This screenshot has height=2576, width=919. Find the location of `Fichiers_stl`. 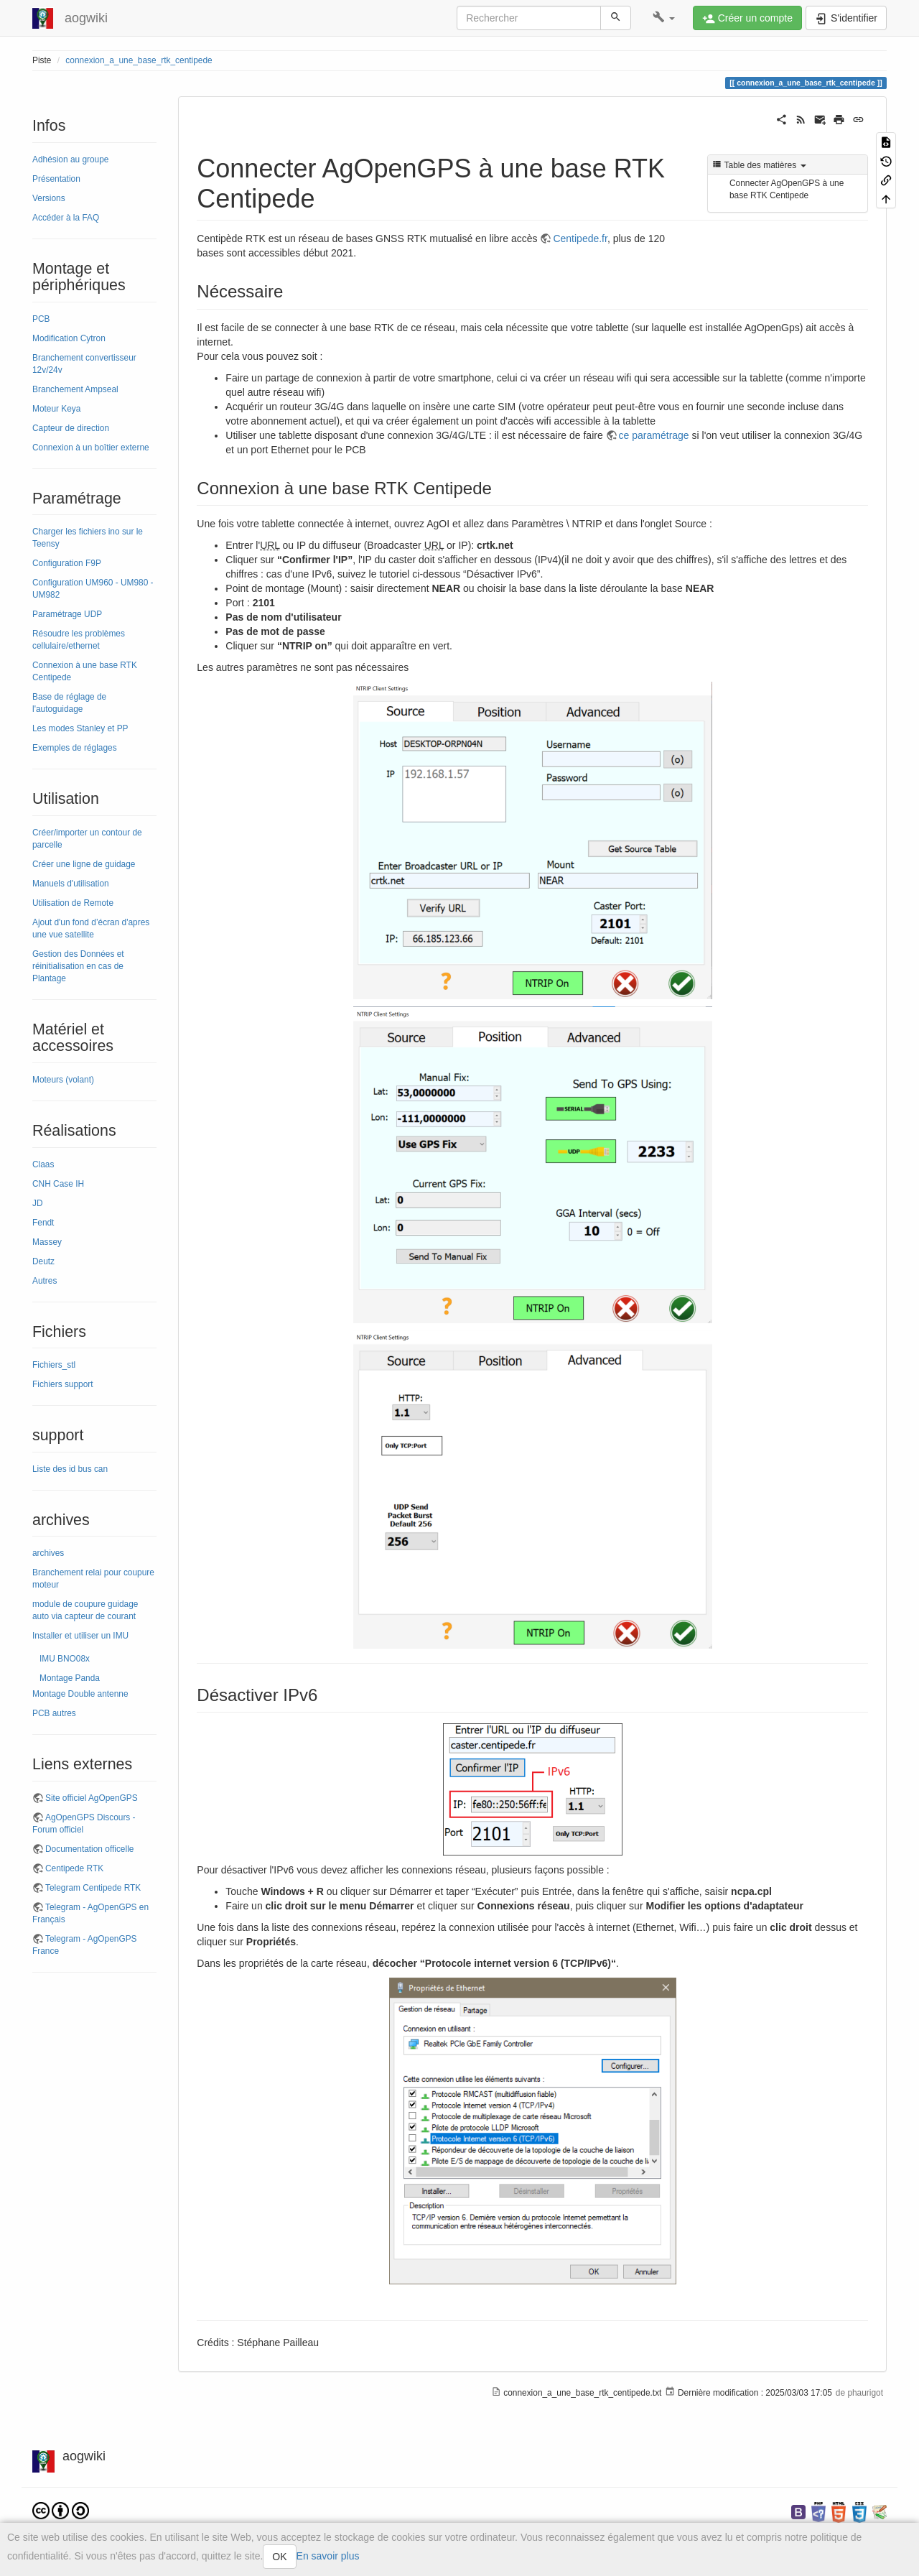

Fichiers_stl is located at coordinates (53, 1365).